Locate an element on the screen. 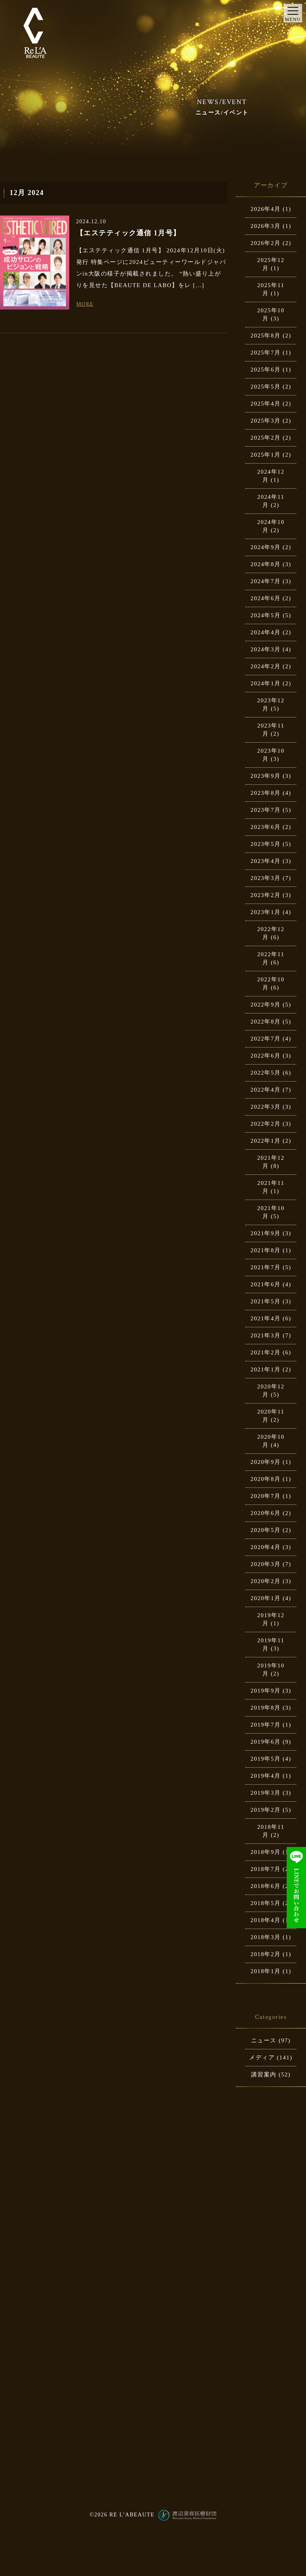 Image resolution: width=306 pixels, height=2576 pixels. 2024年3月 is located at coordinates (265, 649).